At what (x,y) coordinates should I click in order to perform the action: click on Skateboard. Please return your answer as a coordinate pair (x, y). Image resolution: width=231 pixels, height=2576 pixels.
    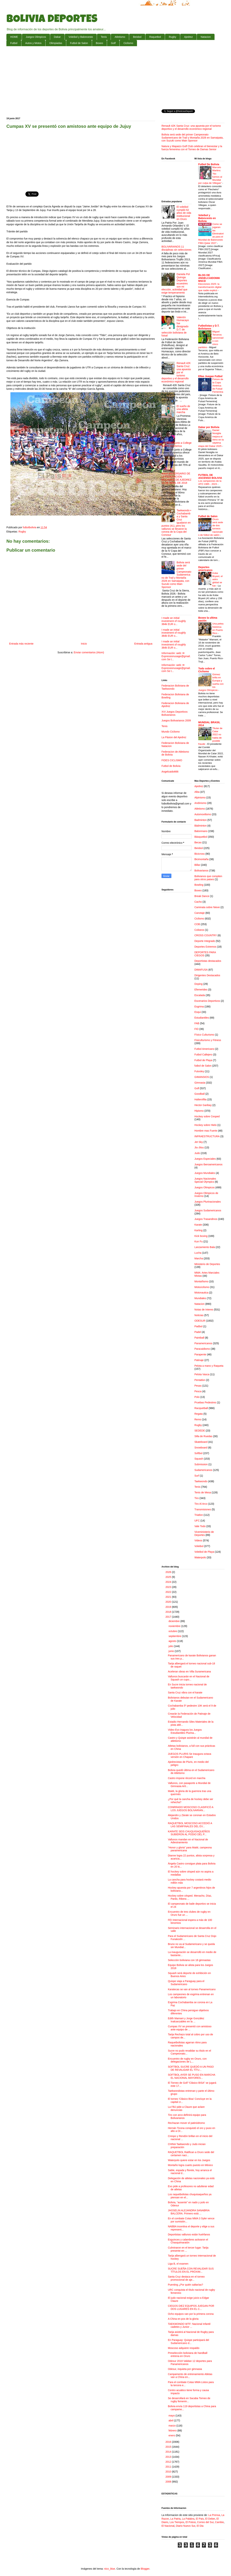
    Looking at the image, I should click on (201, 1441).